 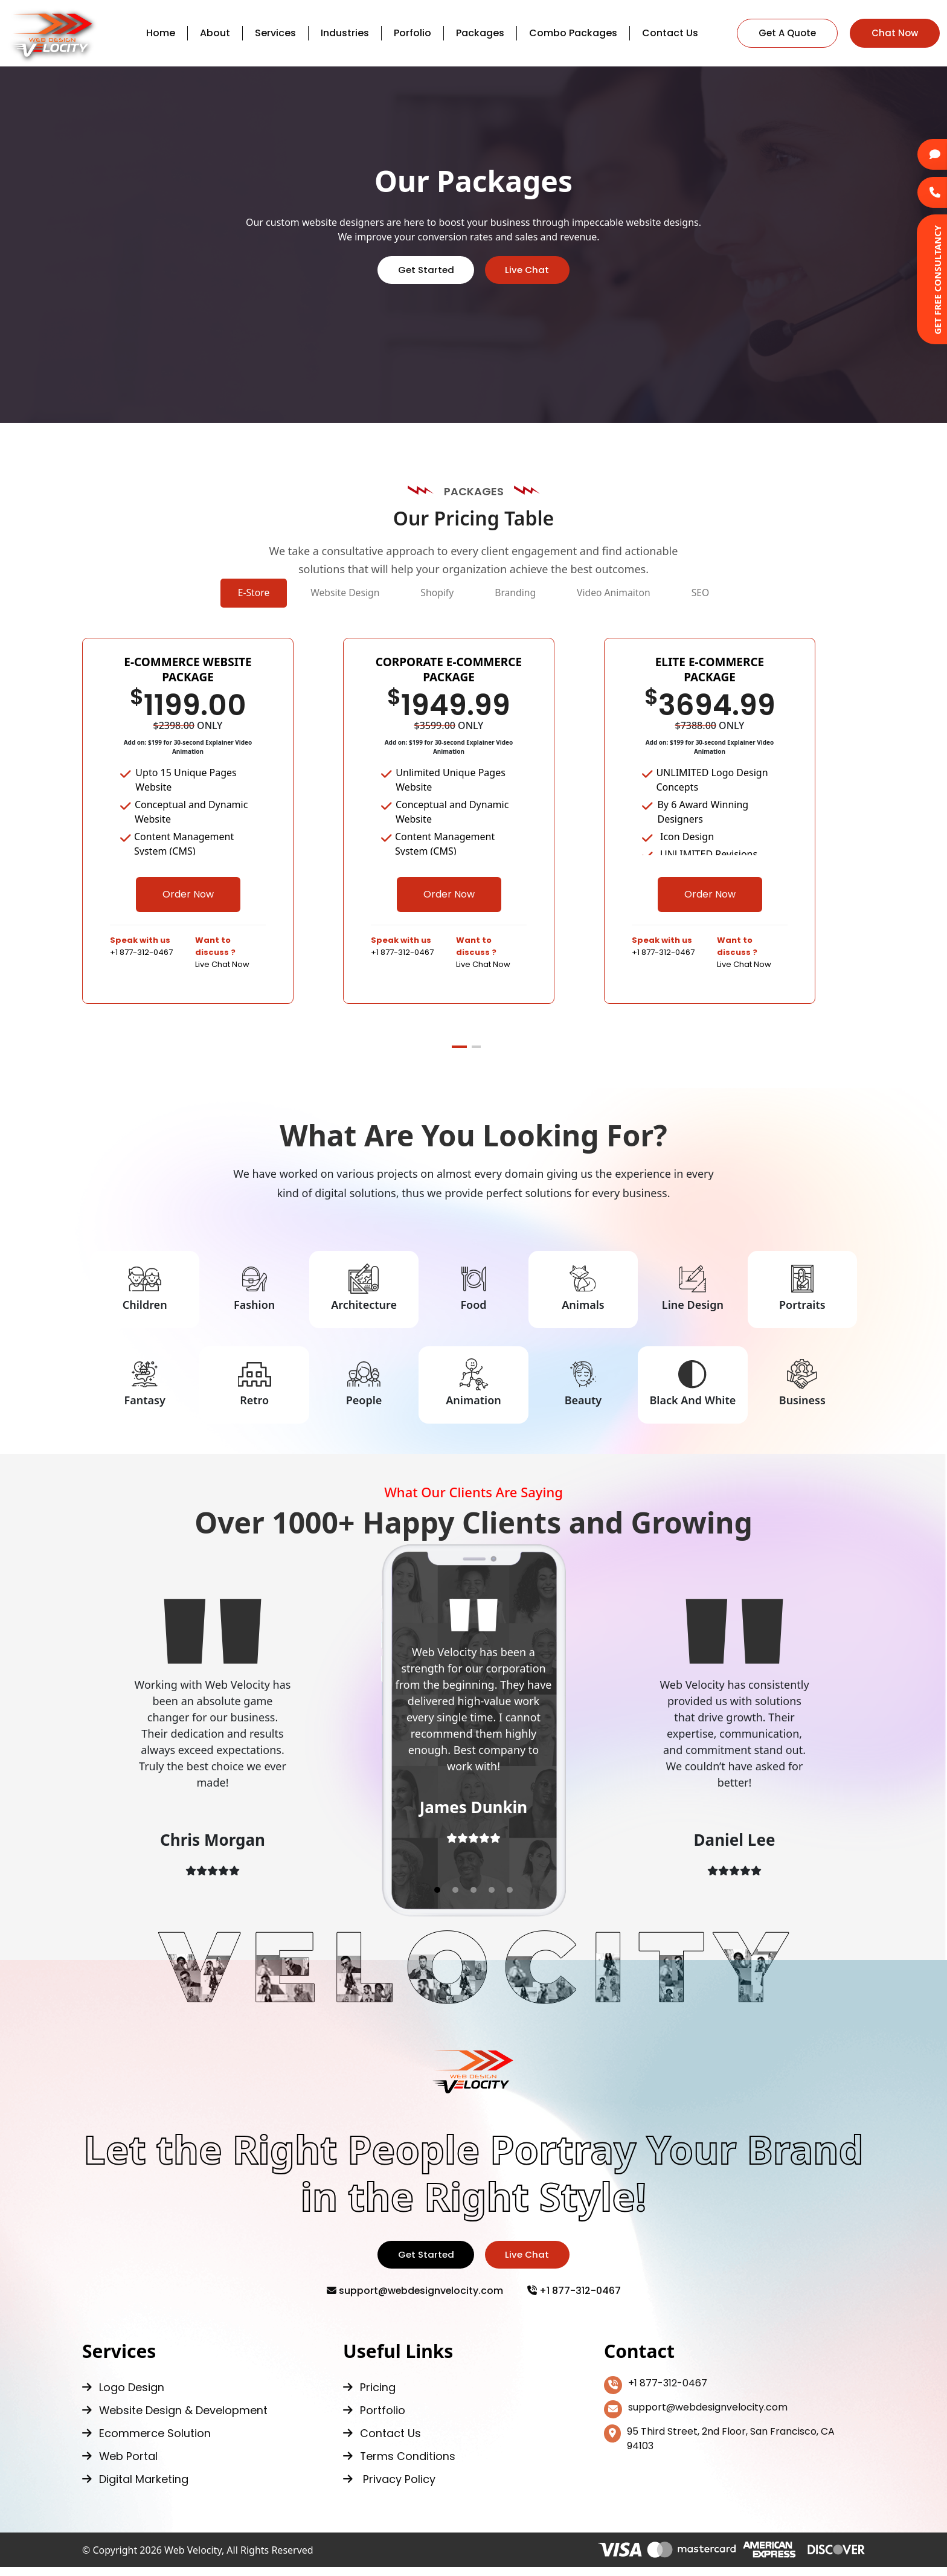 What do you see at coordinates (389, 2487) in the screenshot?
I see `Privacy Policy` at bounding box center [389, 2487].